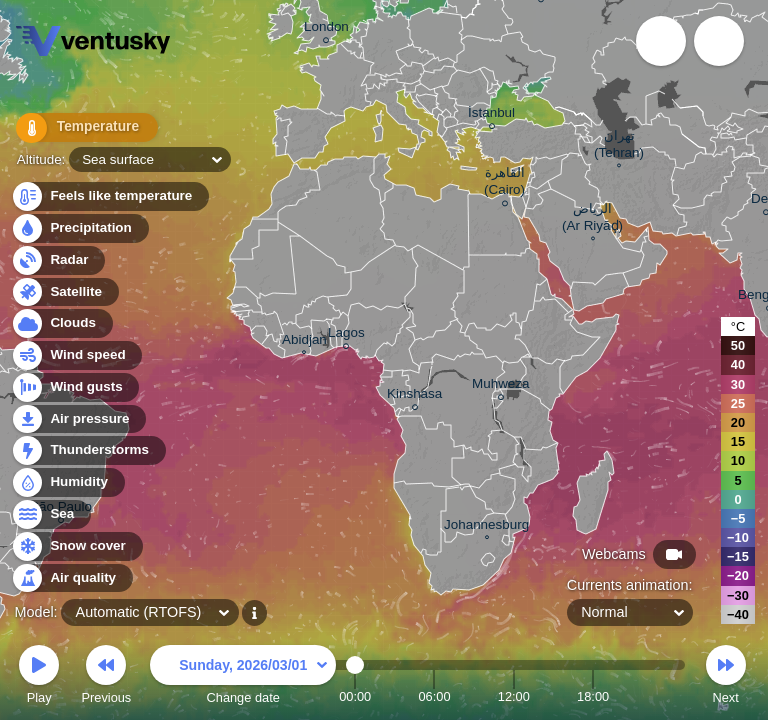 The height and width of the screenshot is (720, 768). Describe the element at coordinates (326, 29) in the screenshot. I see `London` at that location.